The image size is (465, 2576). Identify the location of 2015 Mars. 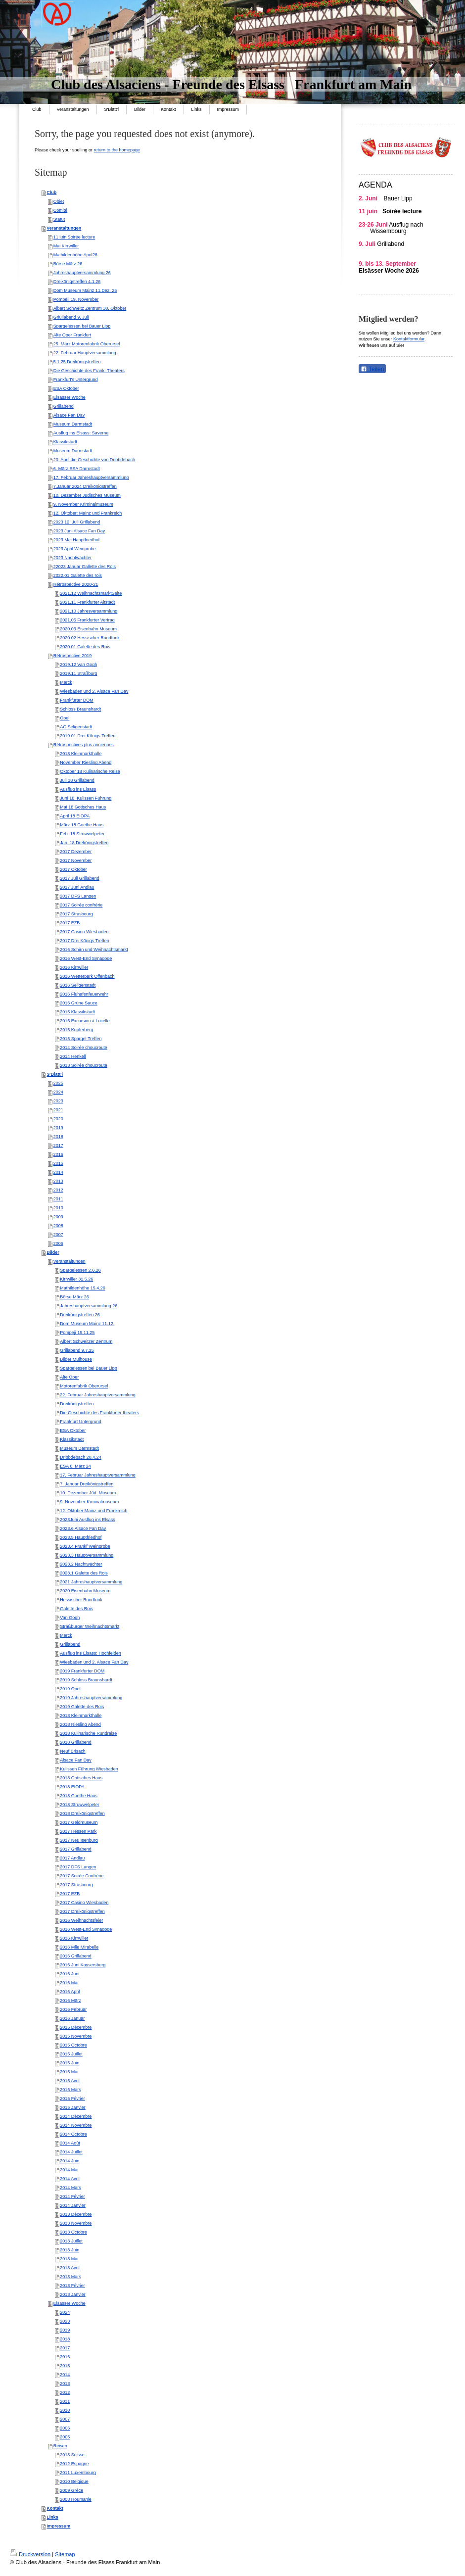
(70, 2089).